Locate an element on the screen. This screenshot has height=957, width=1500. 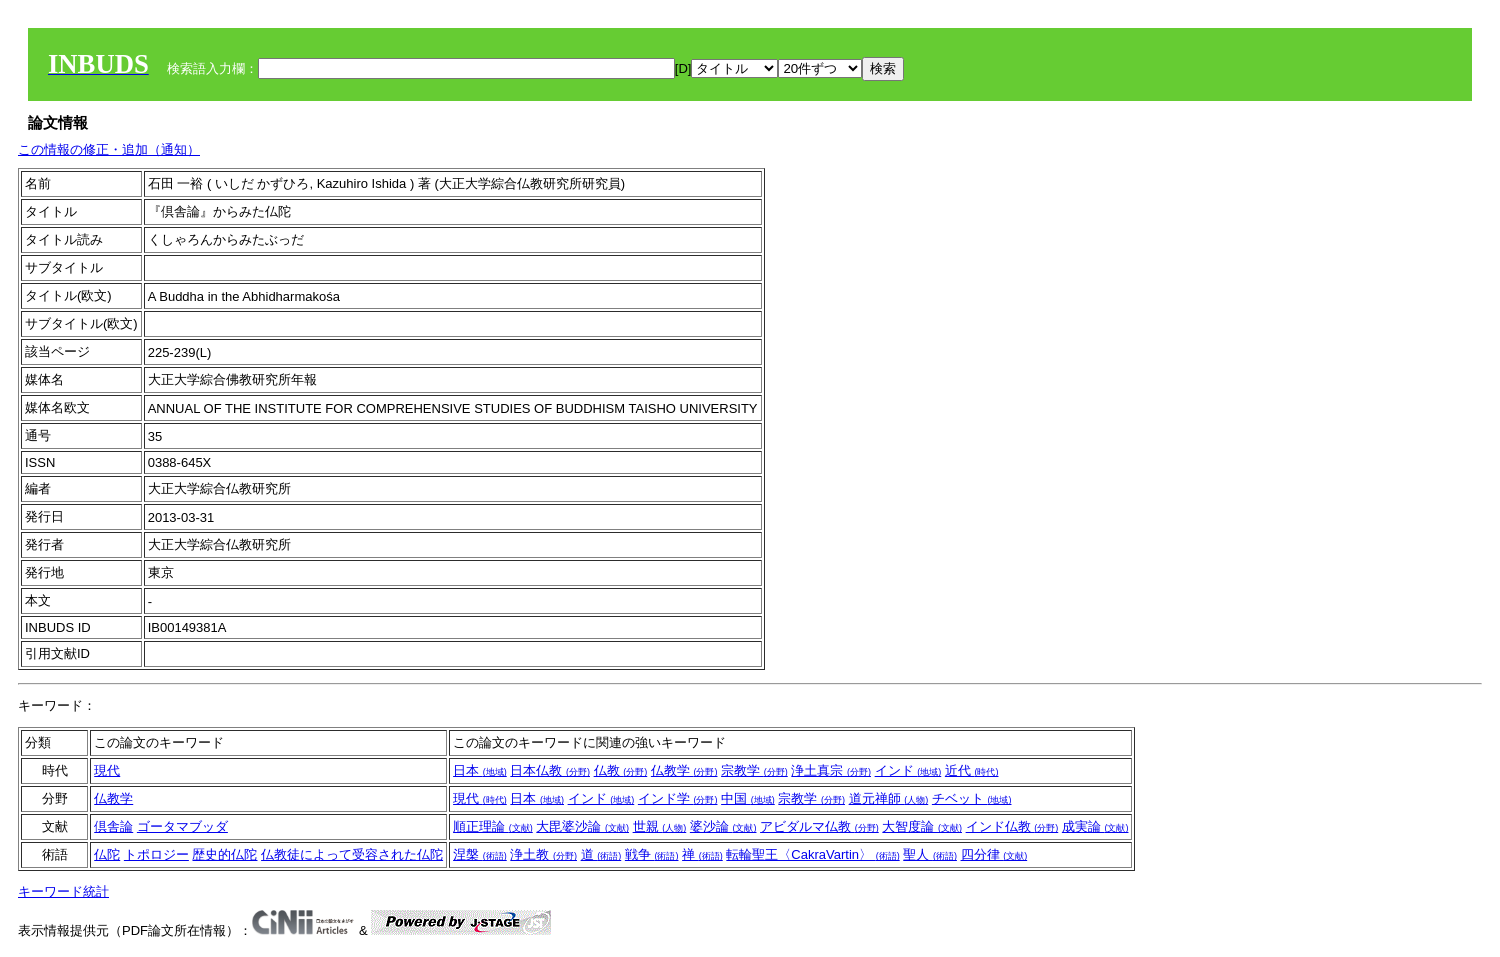
戦争 is located at coordinates (652, 854).